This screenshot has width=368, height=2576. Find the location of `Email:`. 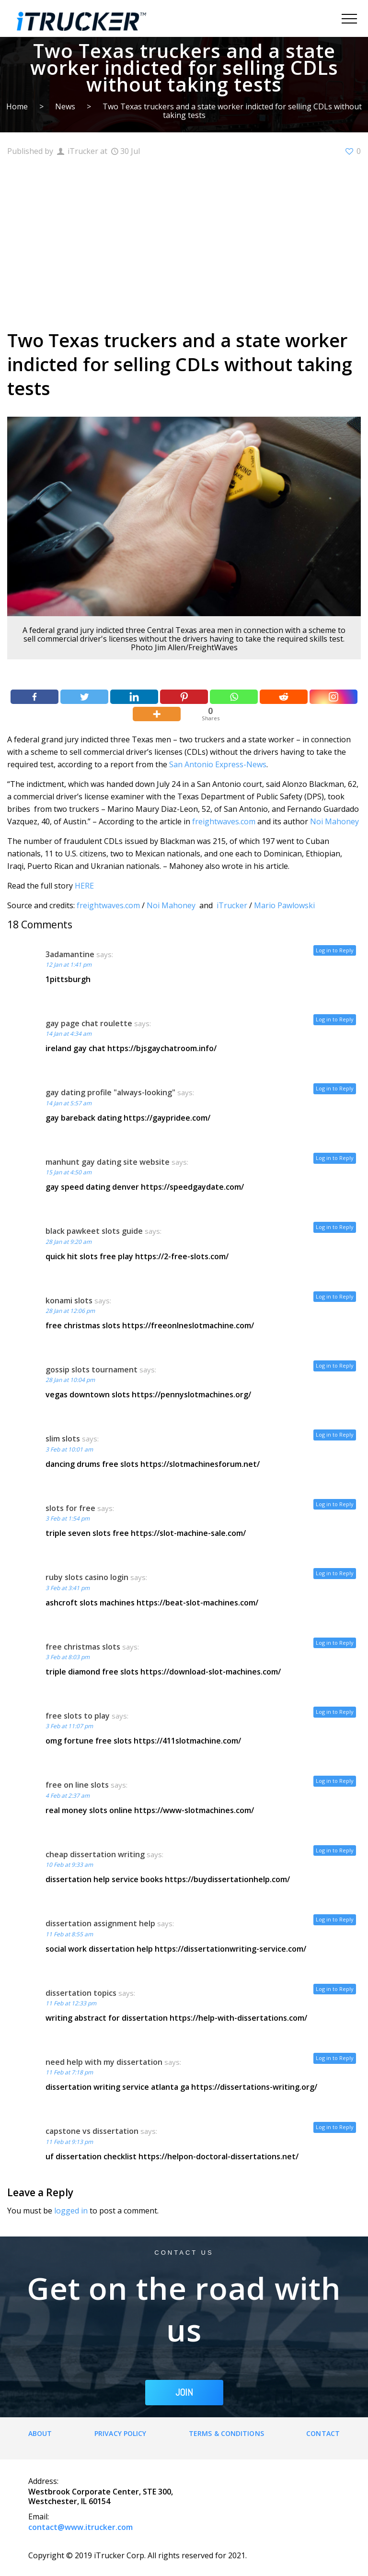

Email: is located at coordinates (38, 2516).